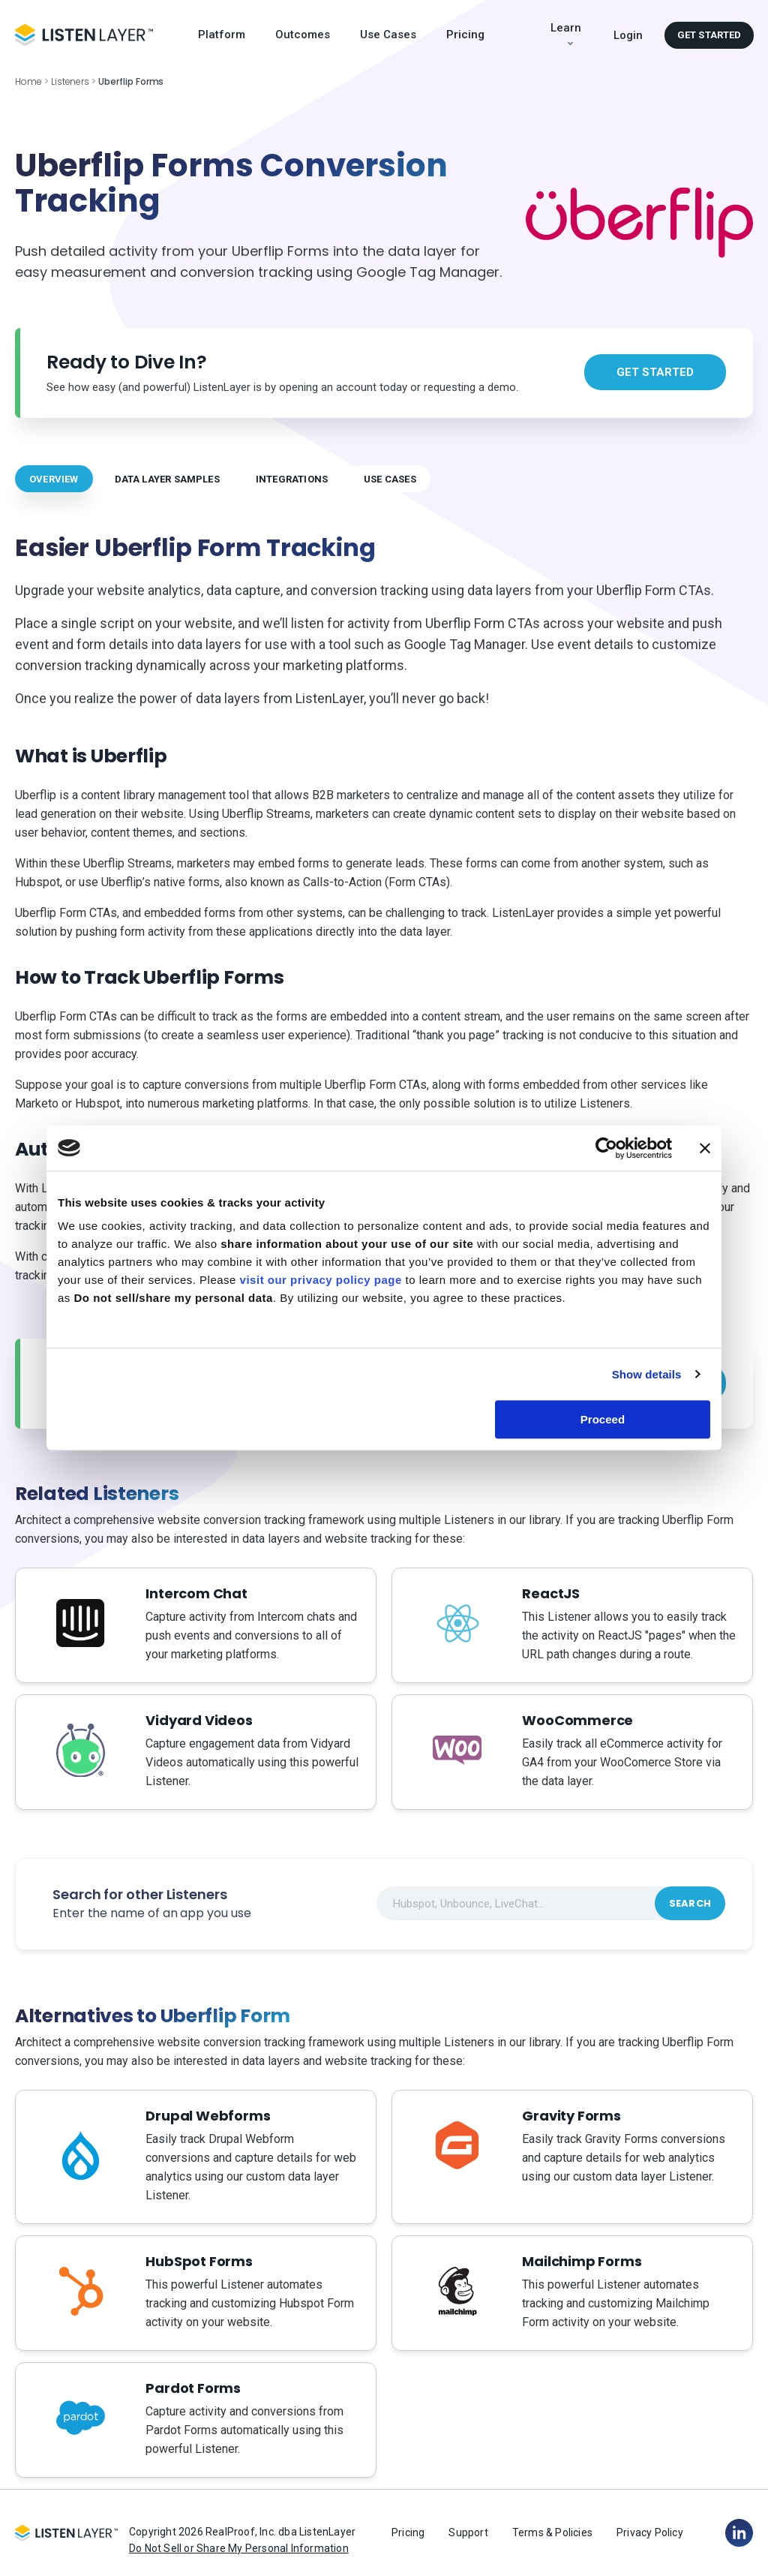  What do you see at coordinates (690, 1903) in the screenshot?
I see `Search` at bounding box center [690, 1903].